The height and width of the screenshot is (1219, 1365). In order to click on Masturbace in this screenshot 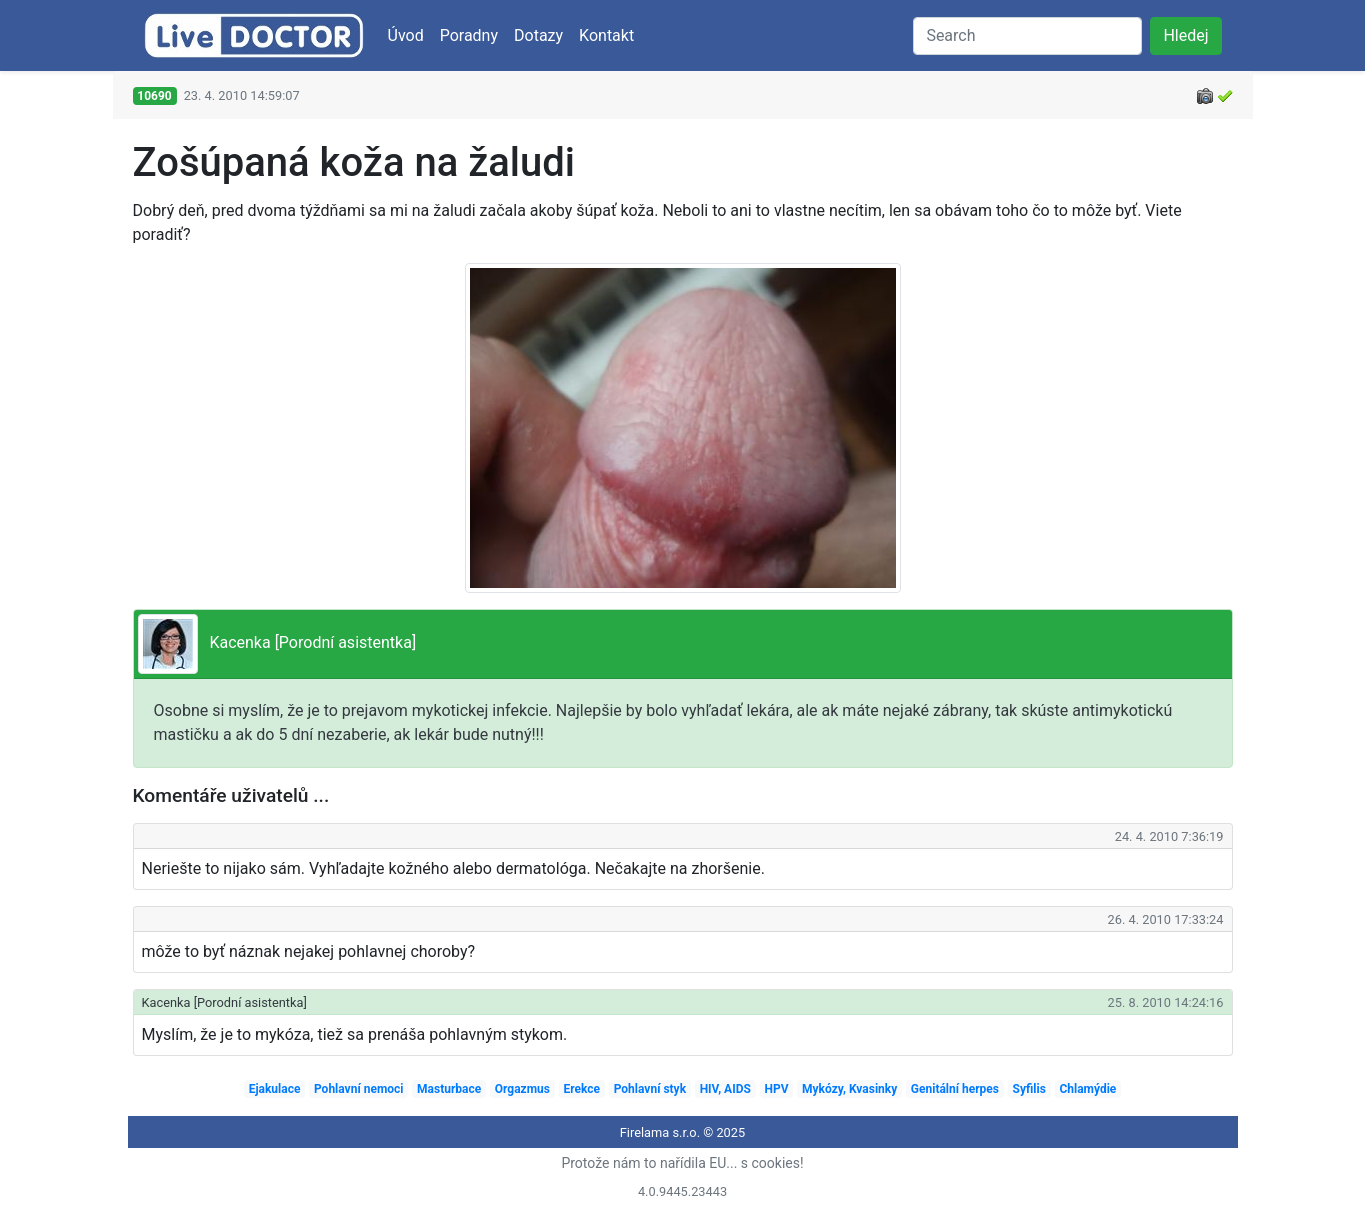, I will do `click(449, 1089)`.